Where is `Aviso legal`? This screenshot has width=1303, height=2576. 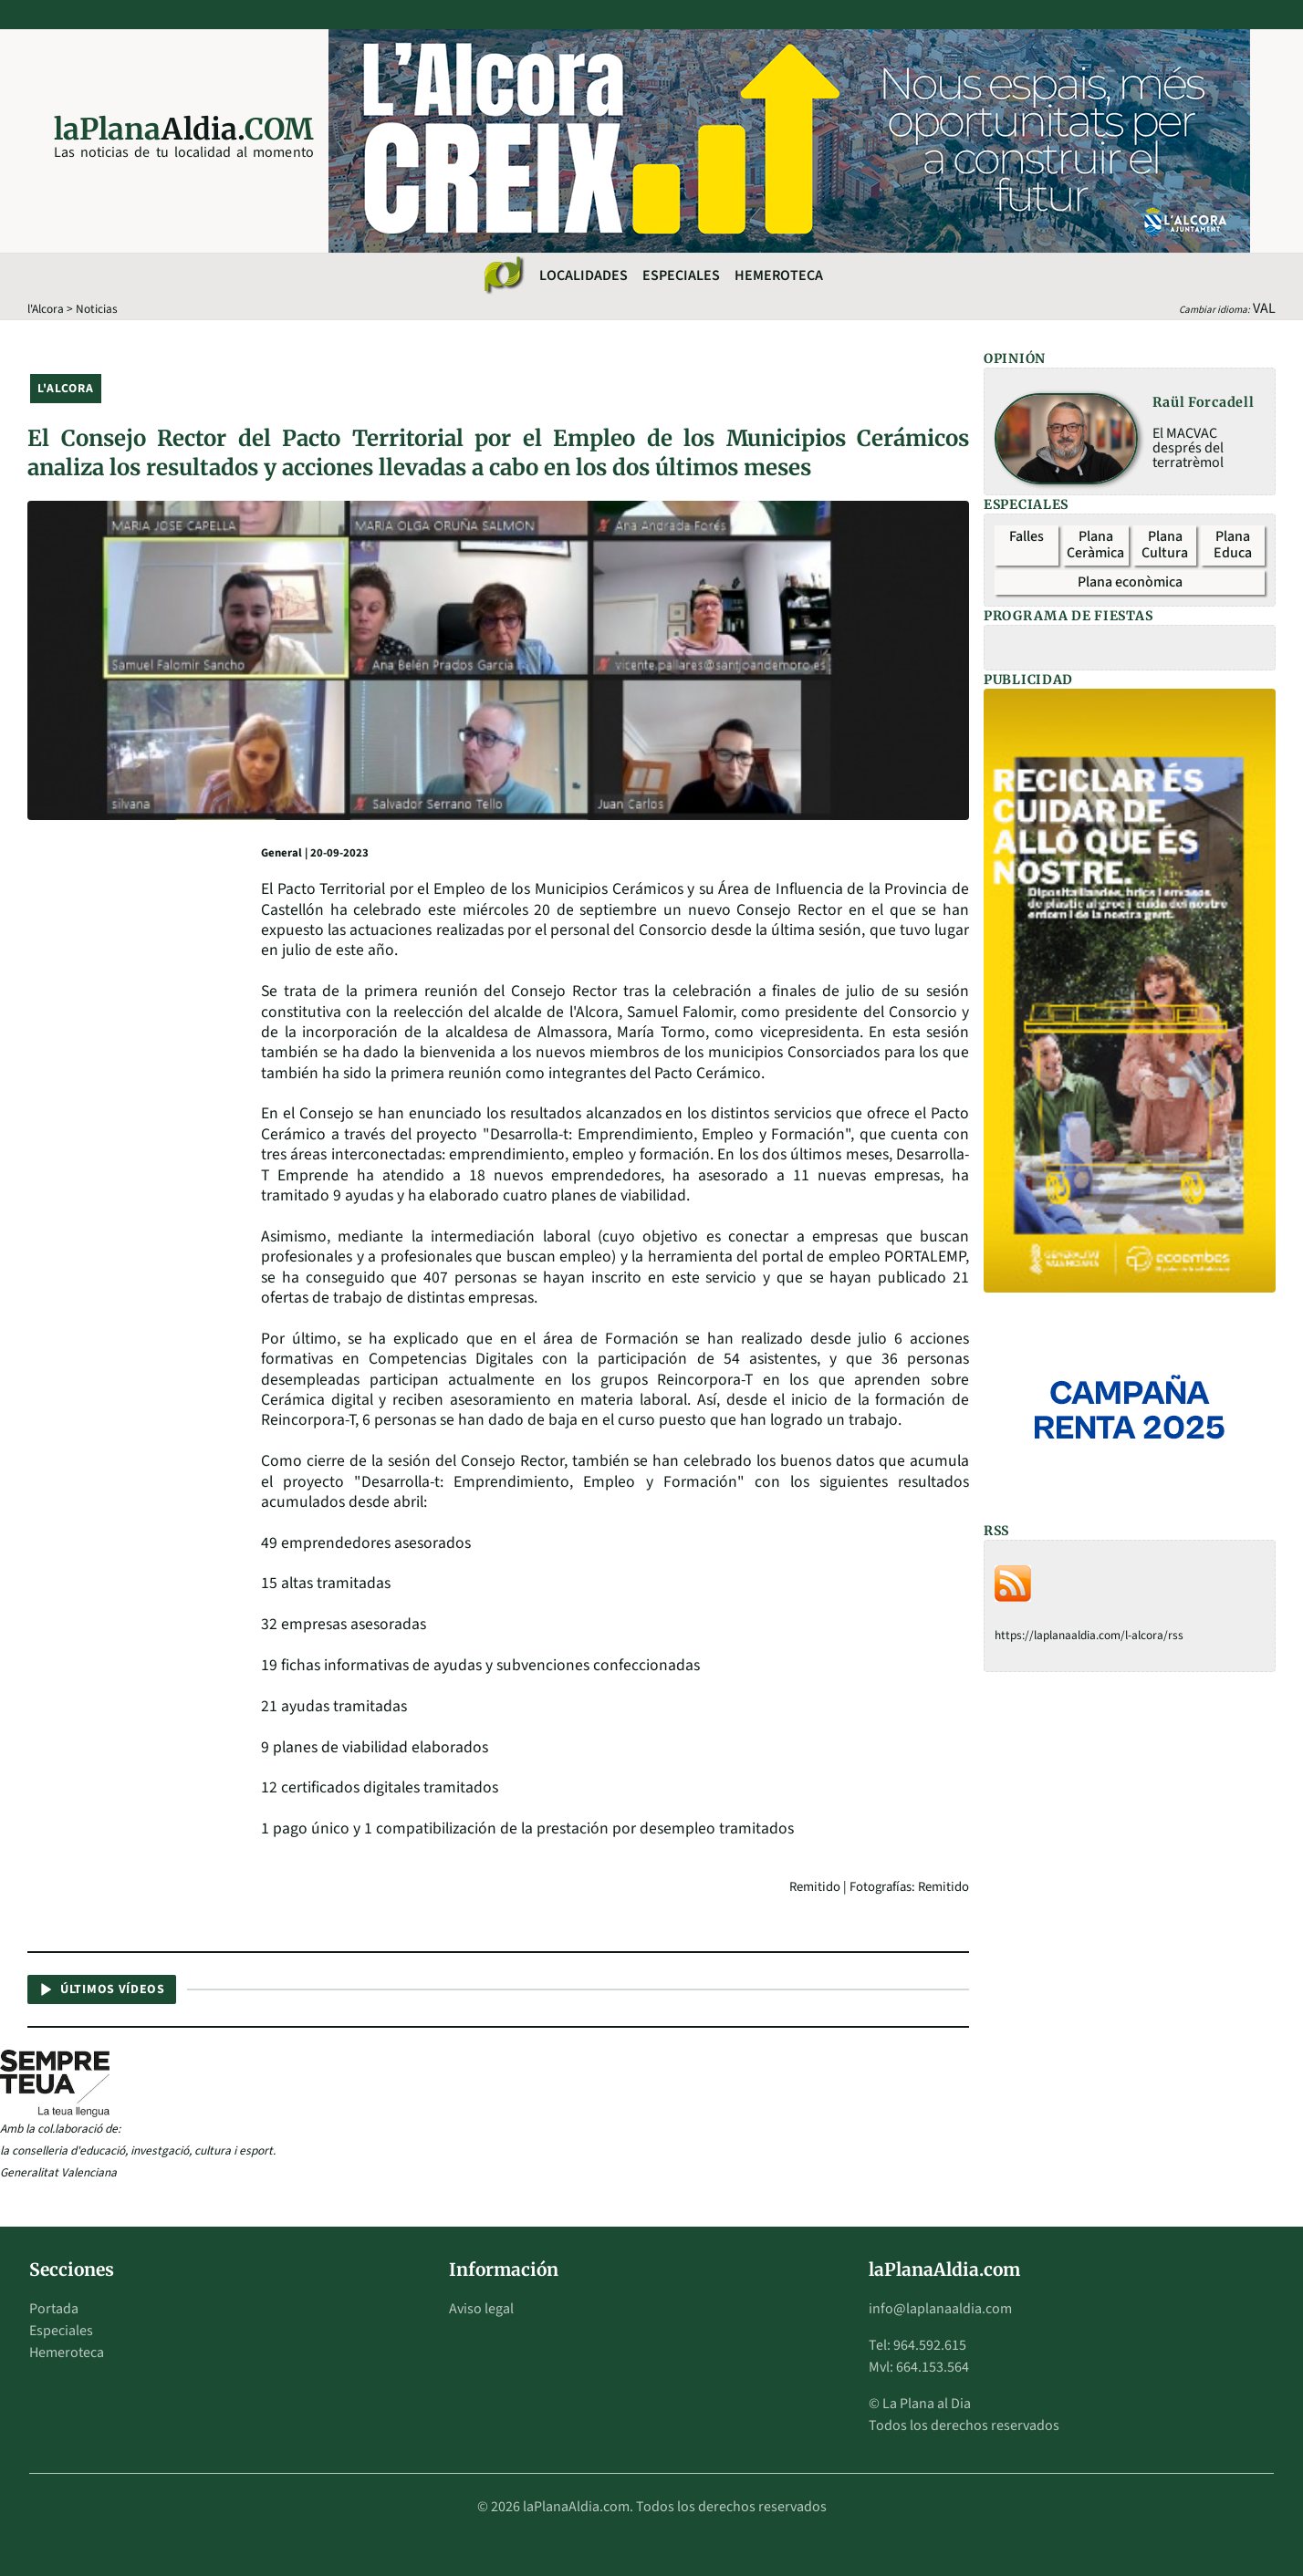 Aviso legal is located at coordinates (481, 2309).